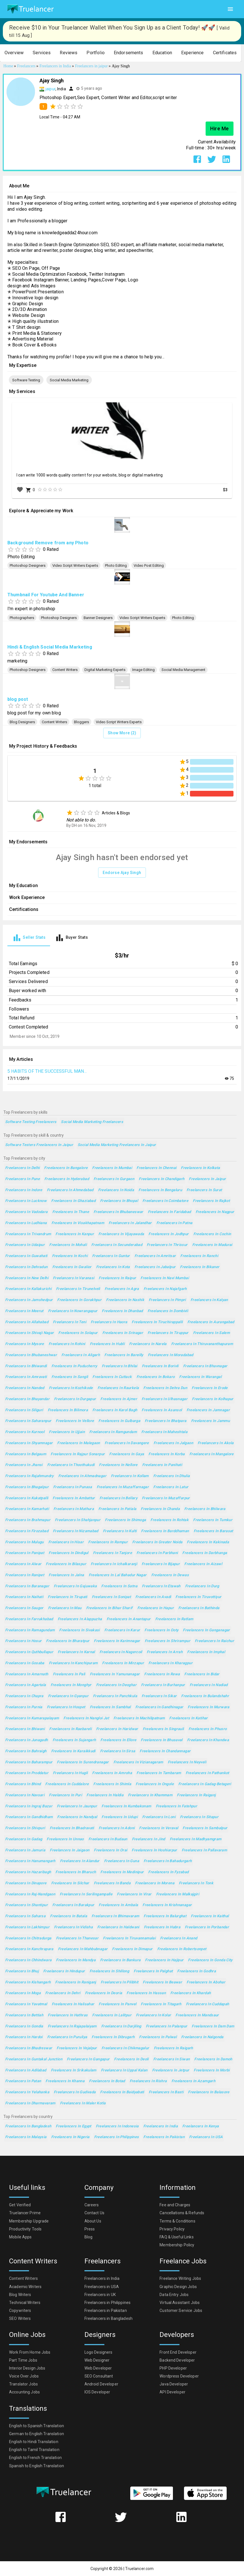 This screenshot has width=244, height=2576. I want to click on Freelancers in Bihar Sharif, so click(109, 1608).